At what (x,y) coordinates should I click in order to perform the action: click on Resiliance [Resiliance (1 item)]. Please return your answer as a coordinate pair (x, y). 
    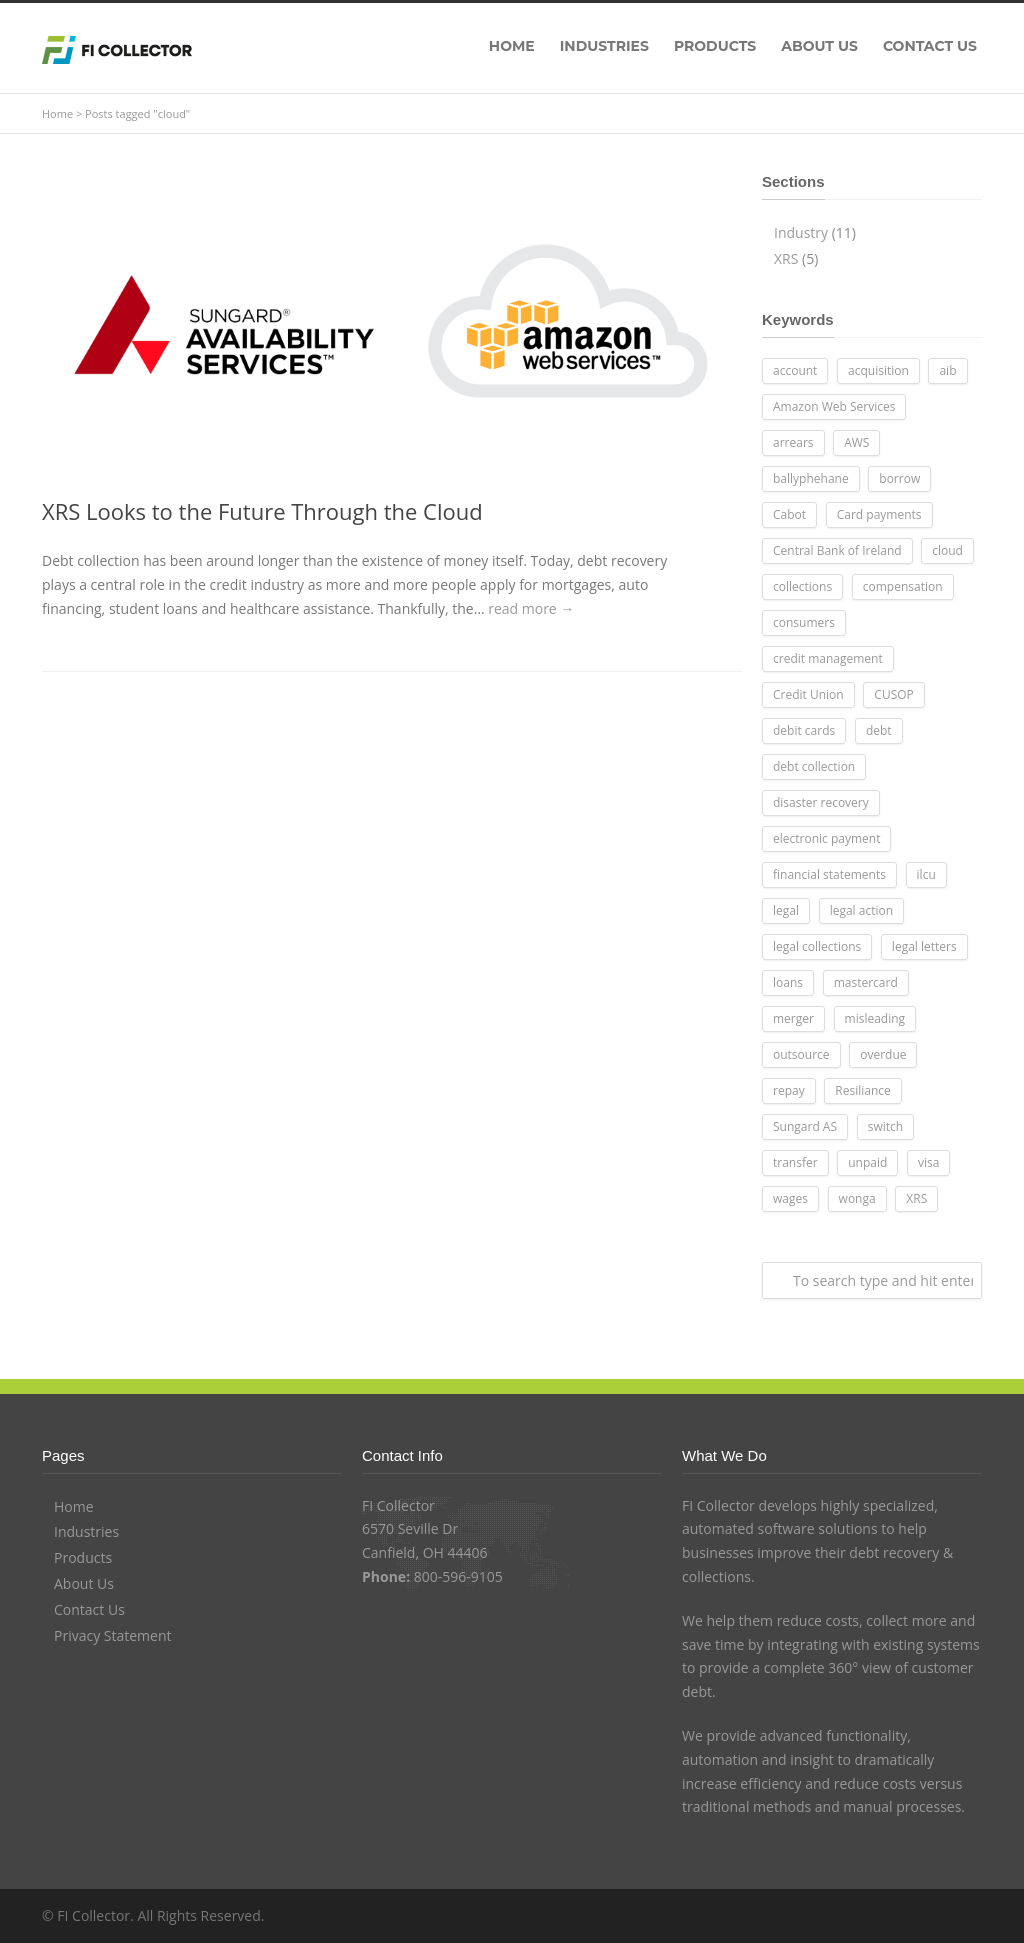
    Looking at the image, I should click on (862, 1090).